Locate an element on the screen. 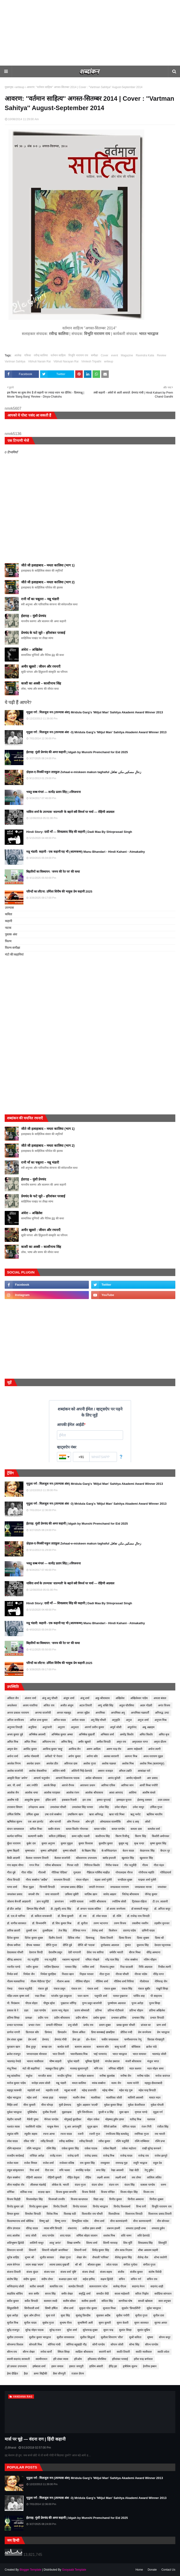 The height and width of the screenshot is (2576, 180). सत्येन्द्र पीएस is located at coordinates (119, 2286).